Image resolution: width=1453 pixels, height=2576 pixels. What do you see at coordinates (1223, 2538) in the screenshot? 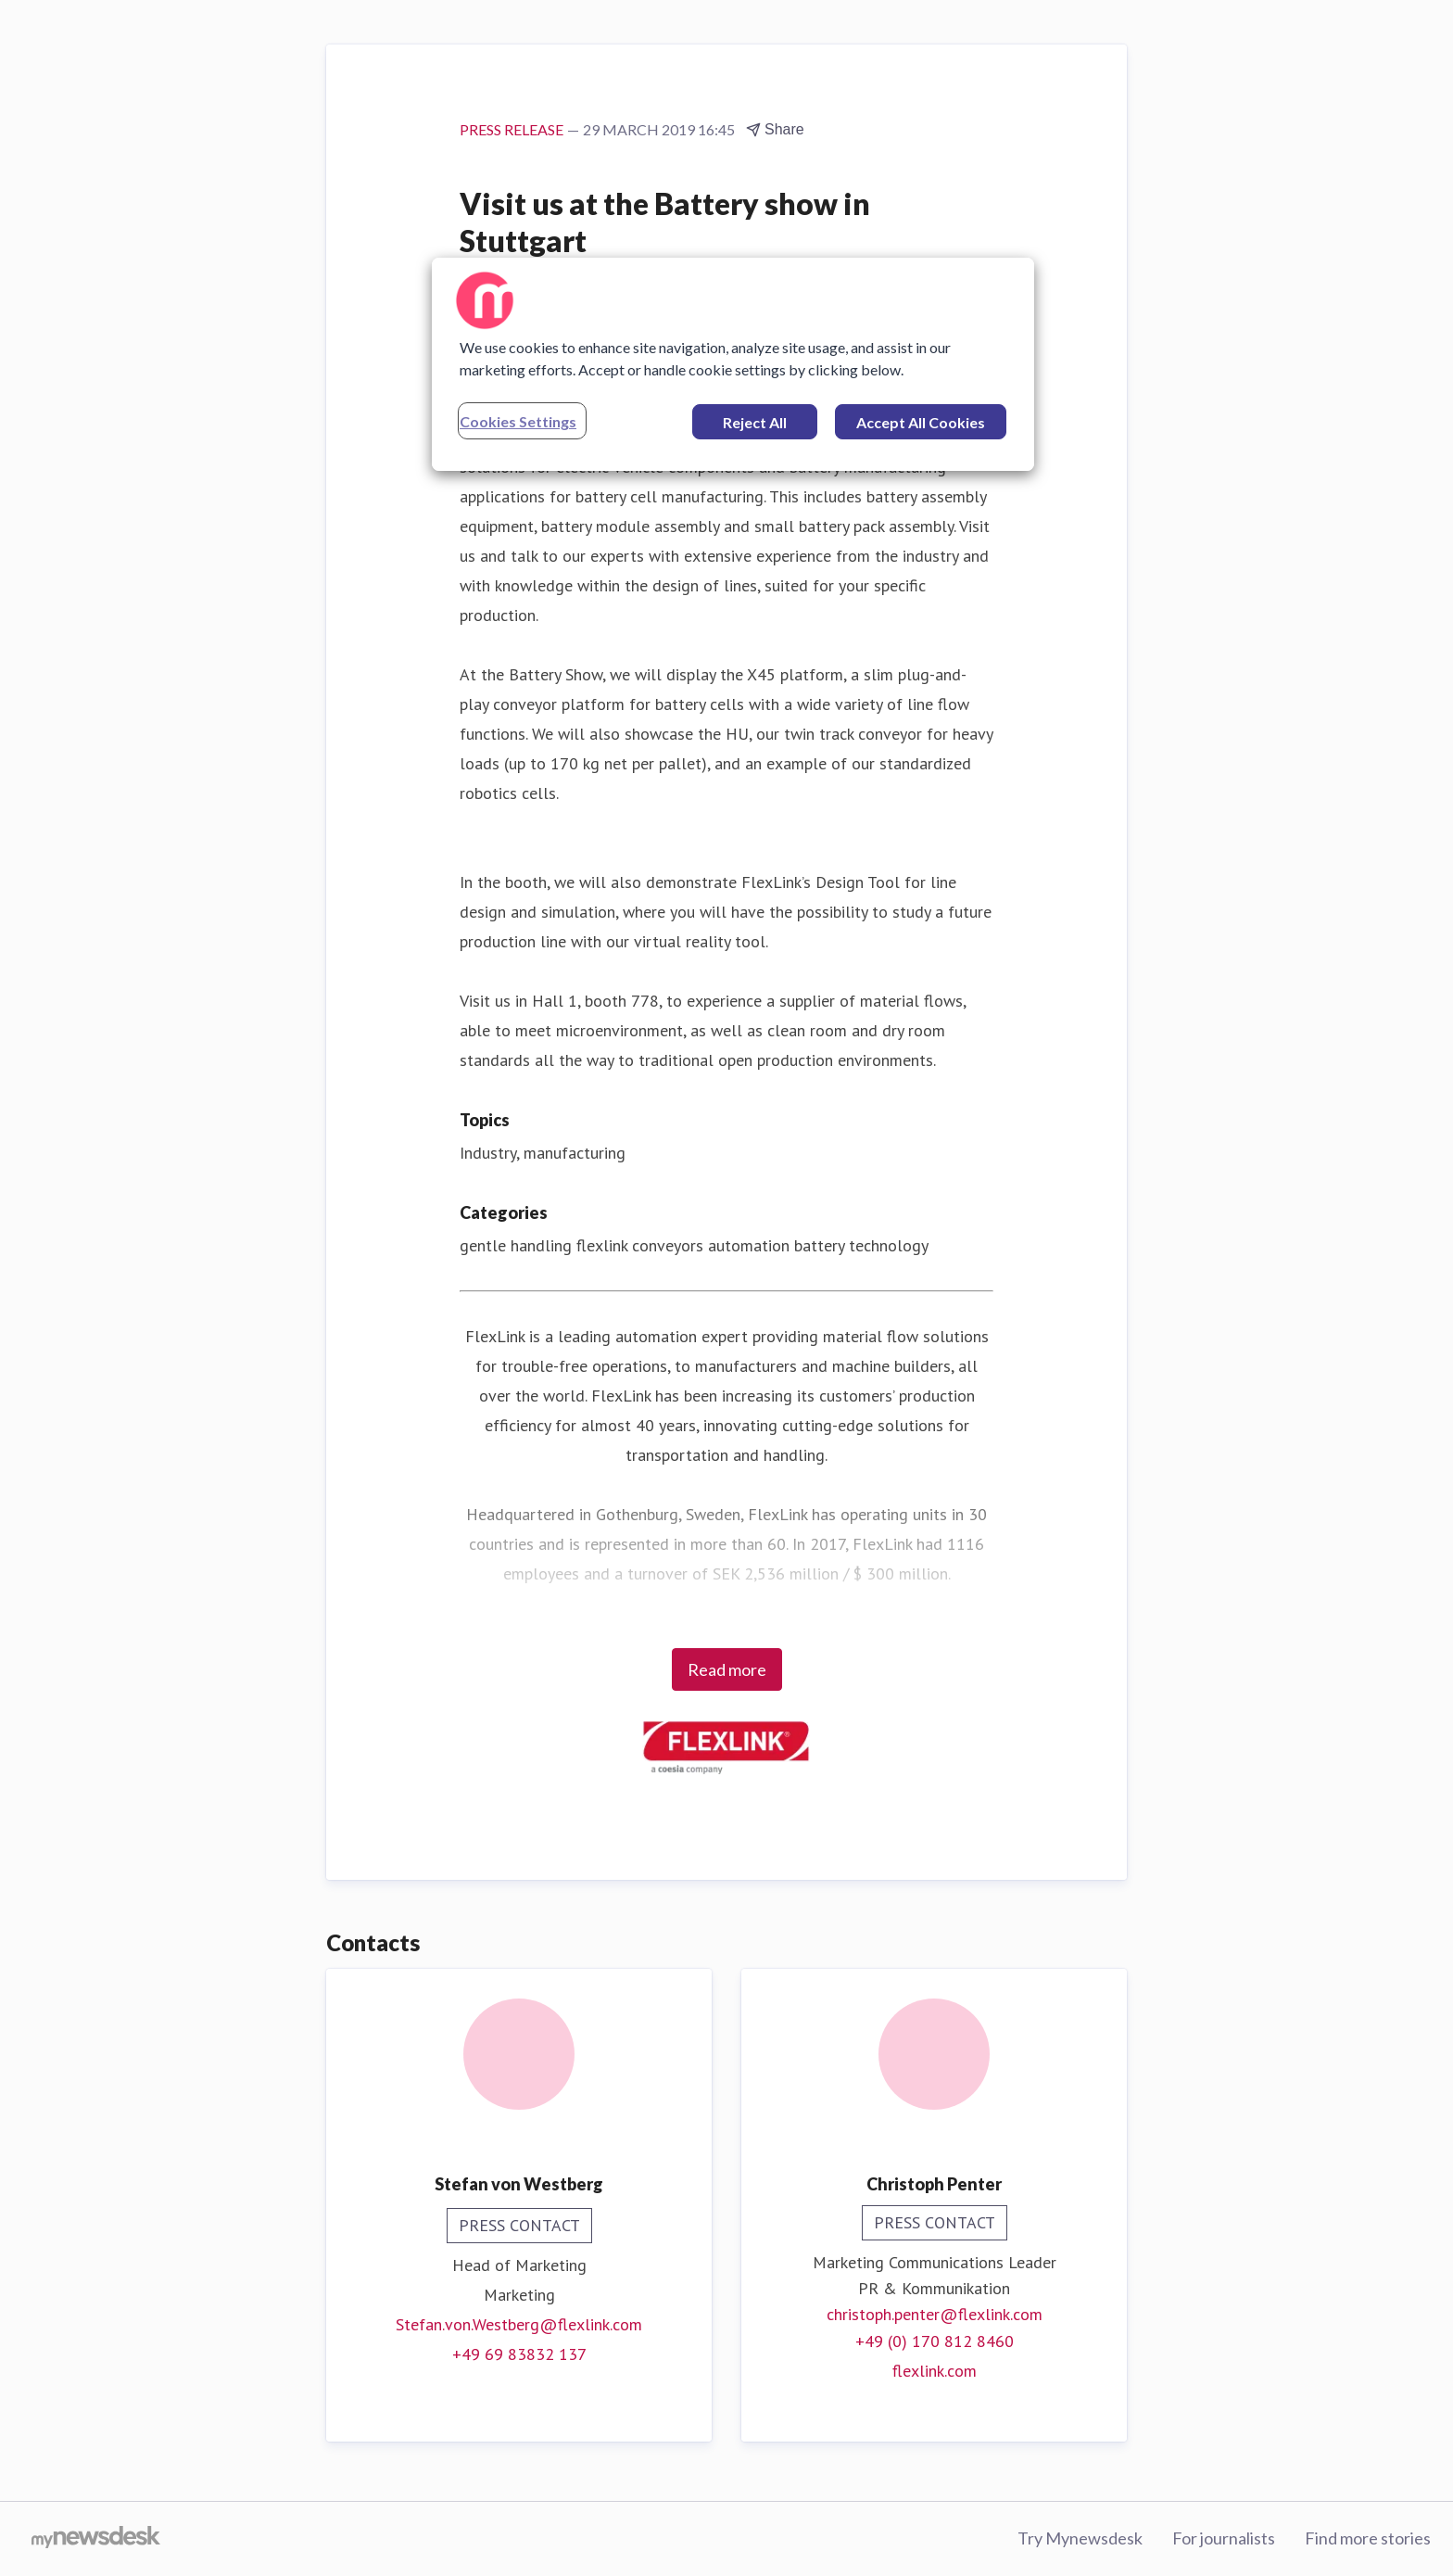
I see `For journalists [For journalists (opens in new window)]` at bounding box center [1223, 2538].